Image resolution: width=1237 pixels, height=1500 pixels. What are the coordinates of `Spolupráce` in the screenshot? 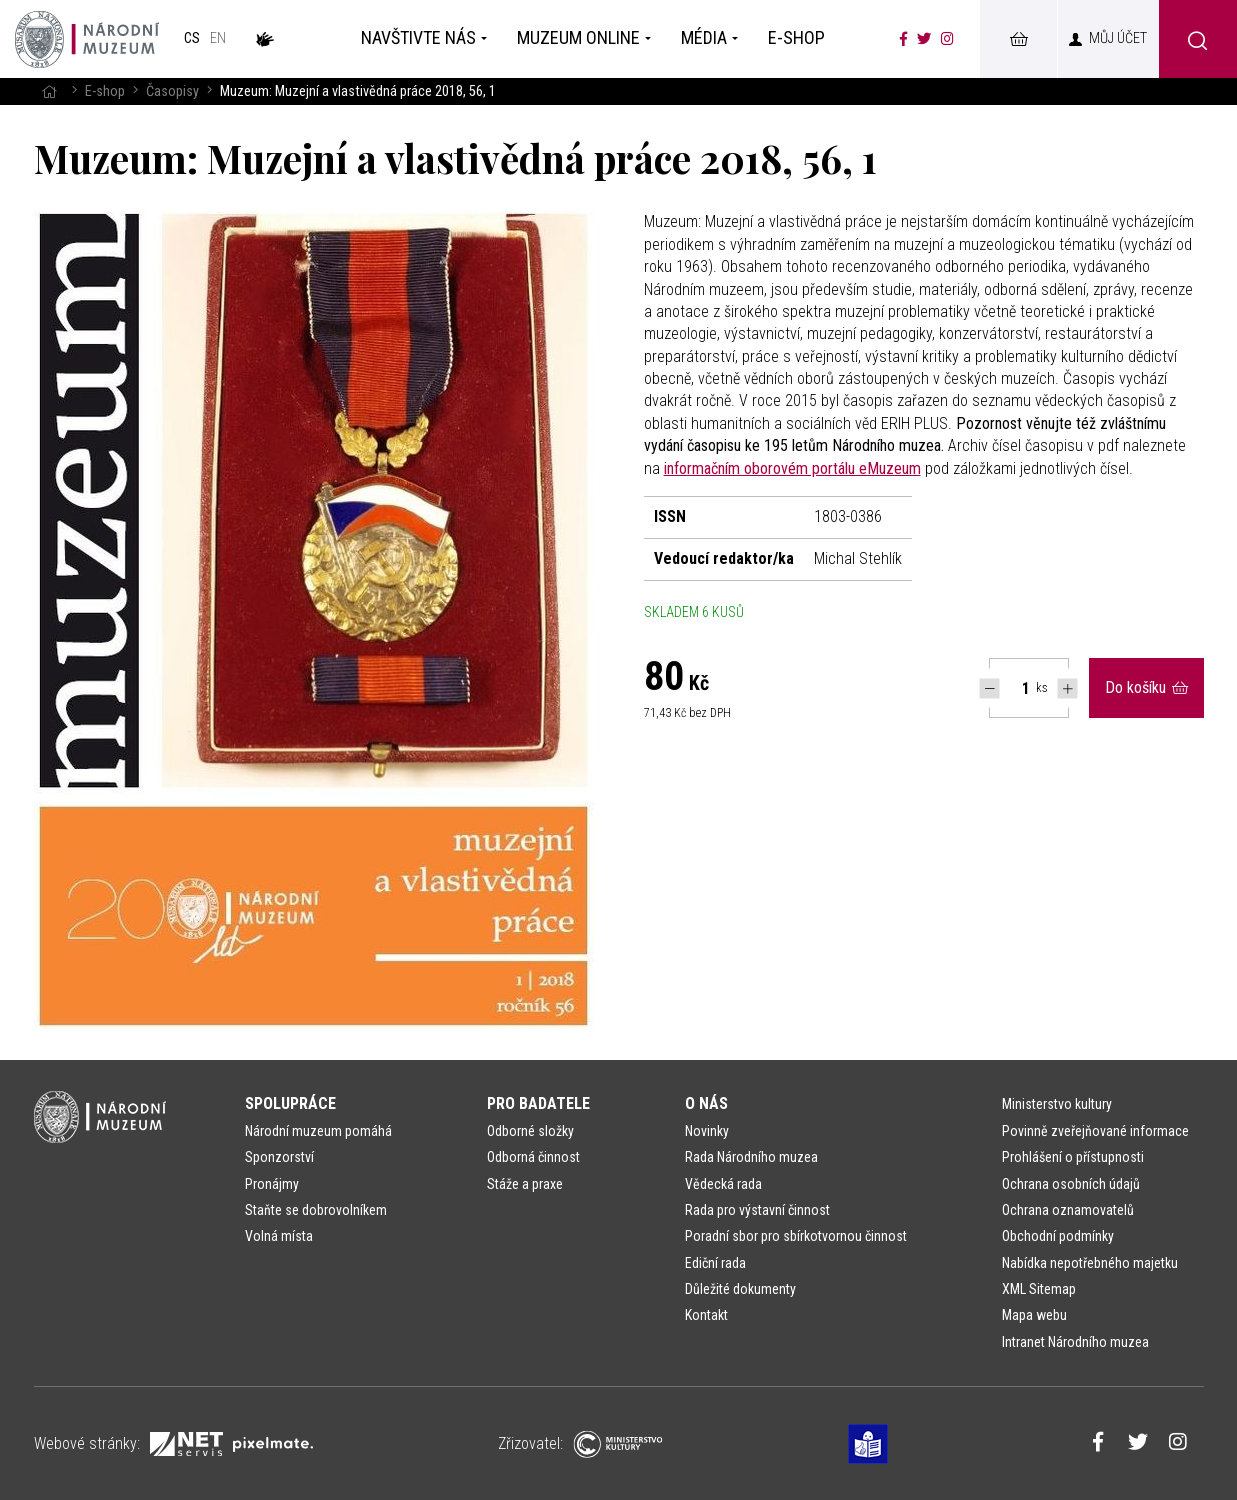 It's located at (290, 1103).